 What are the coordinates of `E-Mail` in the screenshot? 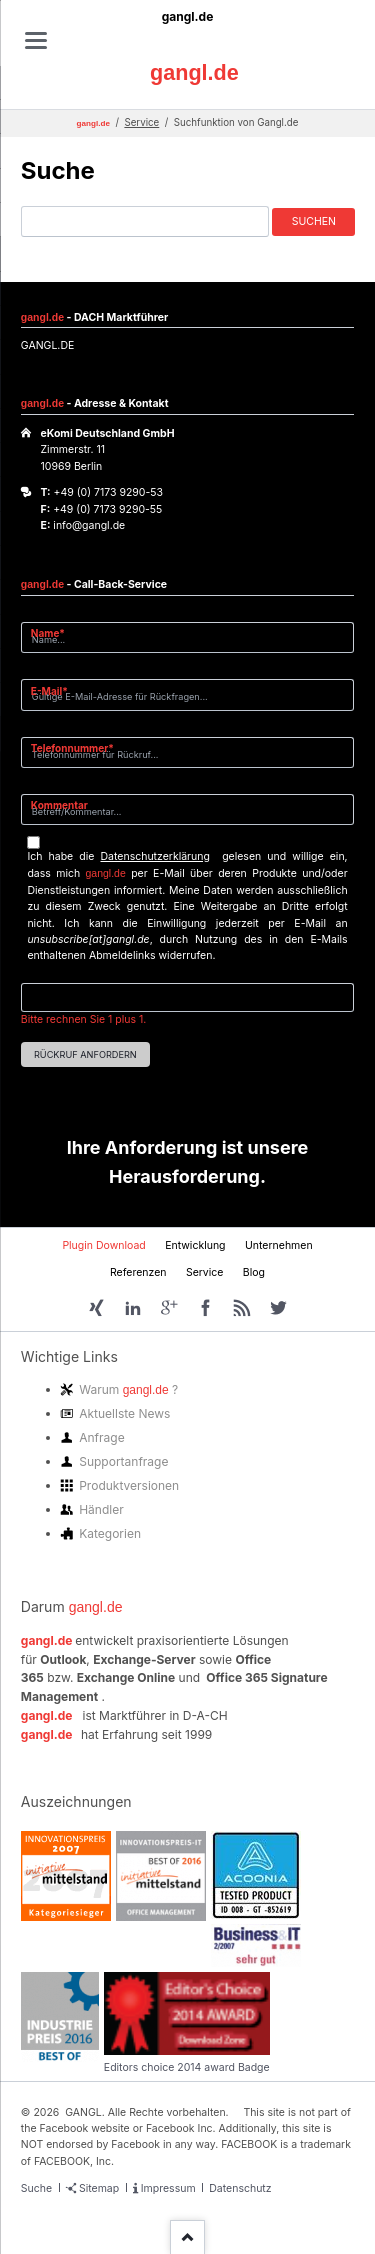 It's located at (55, 690).